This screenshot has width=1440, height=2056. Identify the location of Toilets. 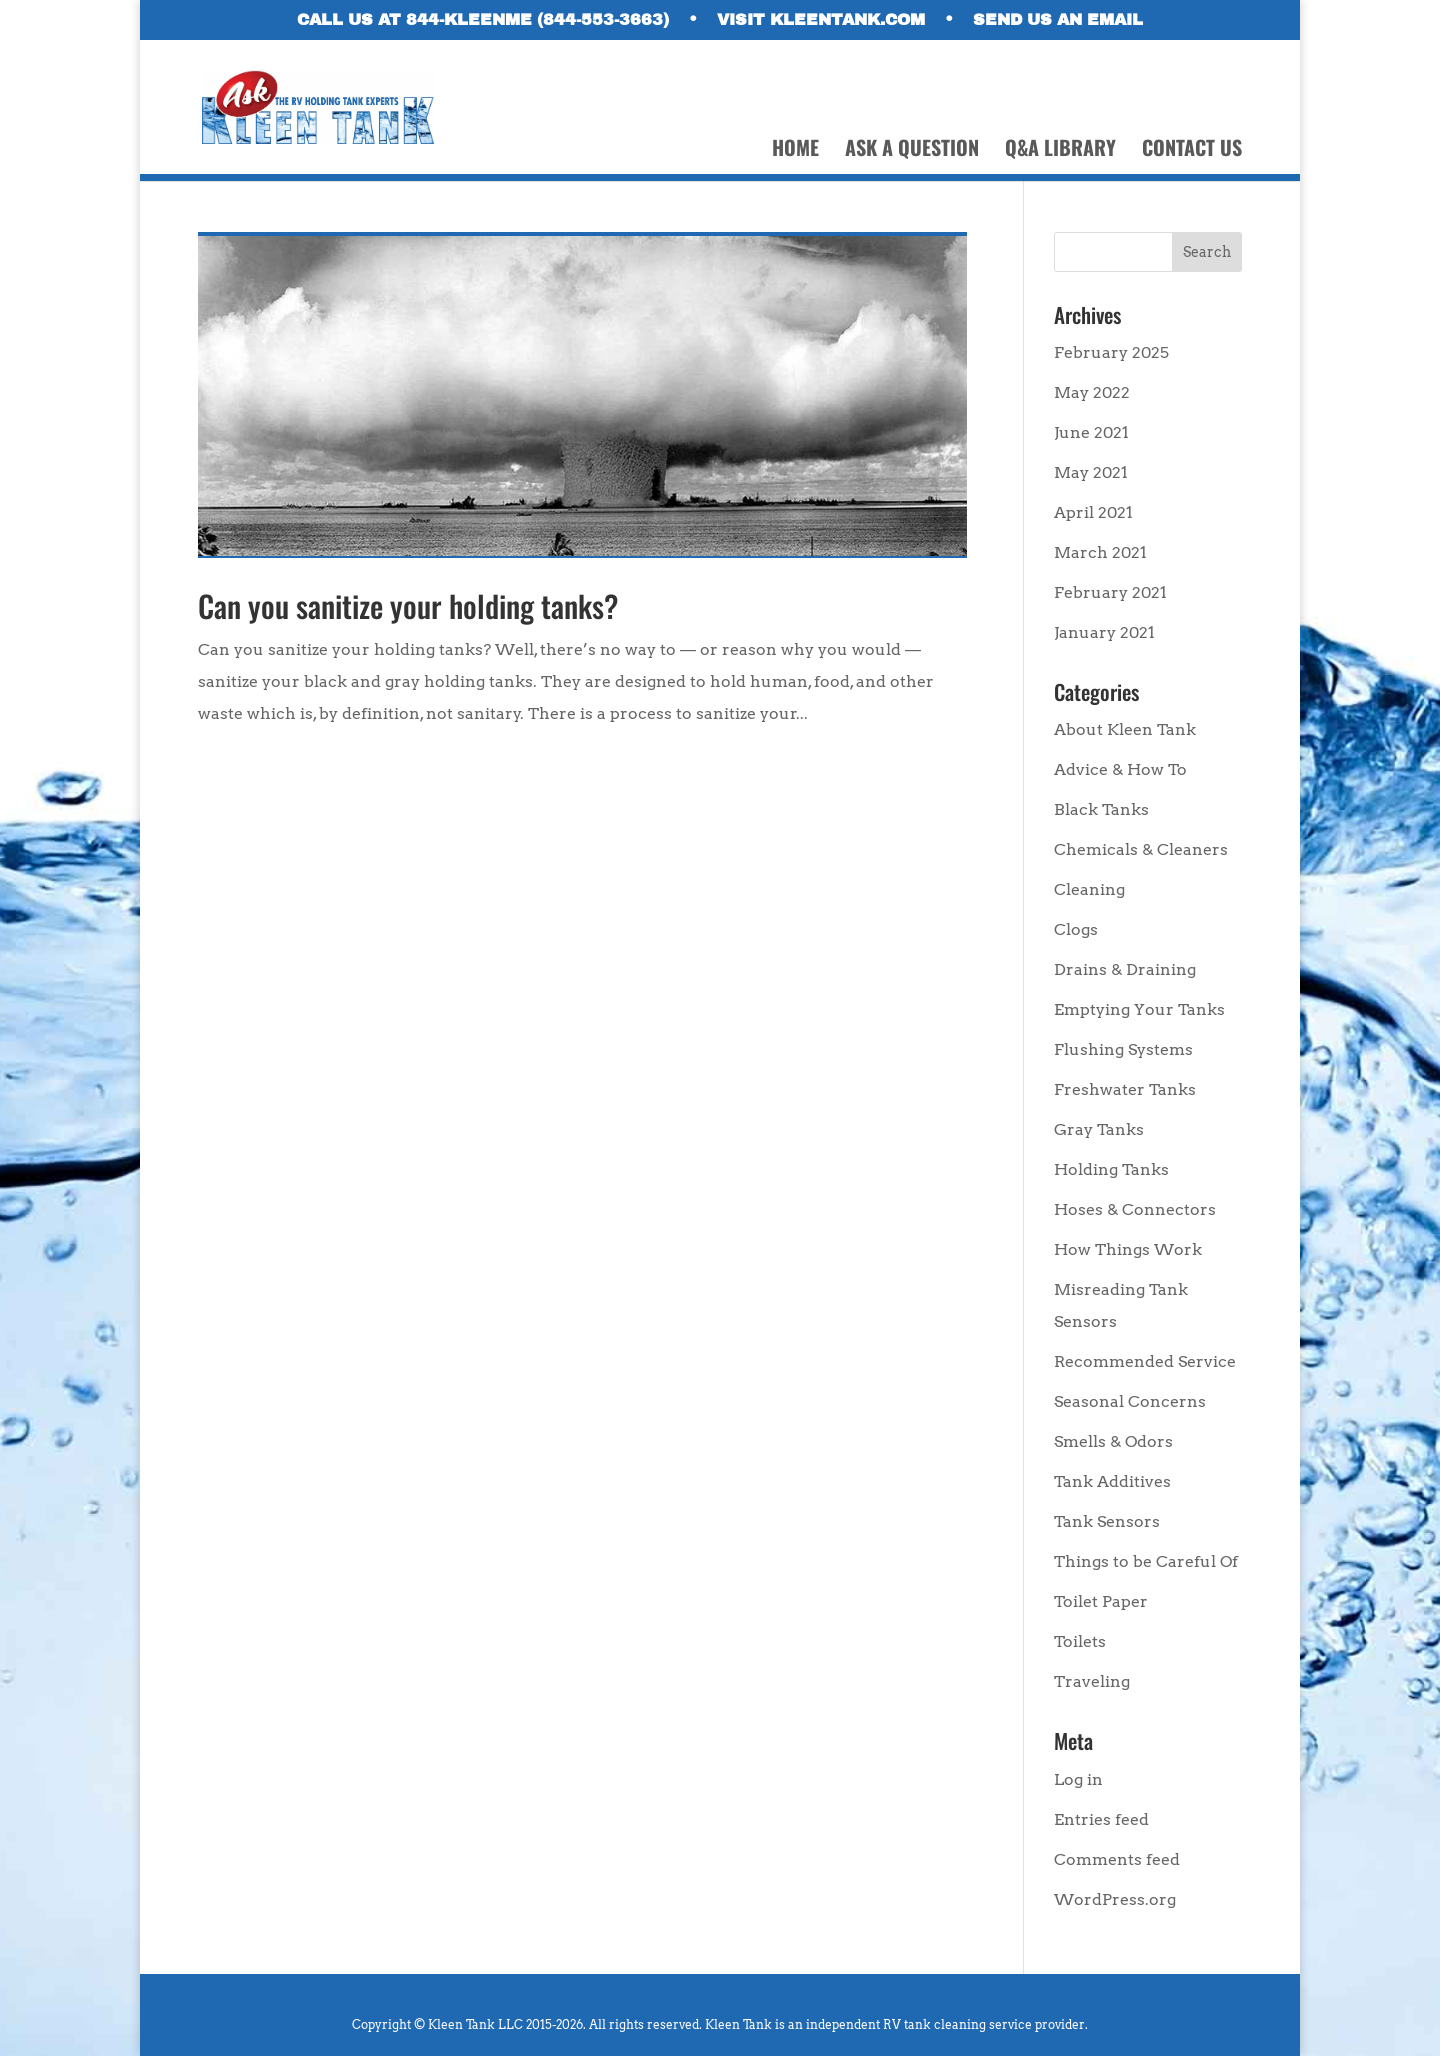
(1080, 1641).